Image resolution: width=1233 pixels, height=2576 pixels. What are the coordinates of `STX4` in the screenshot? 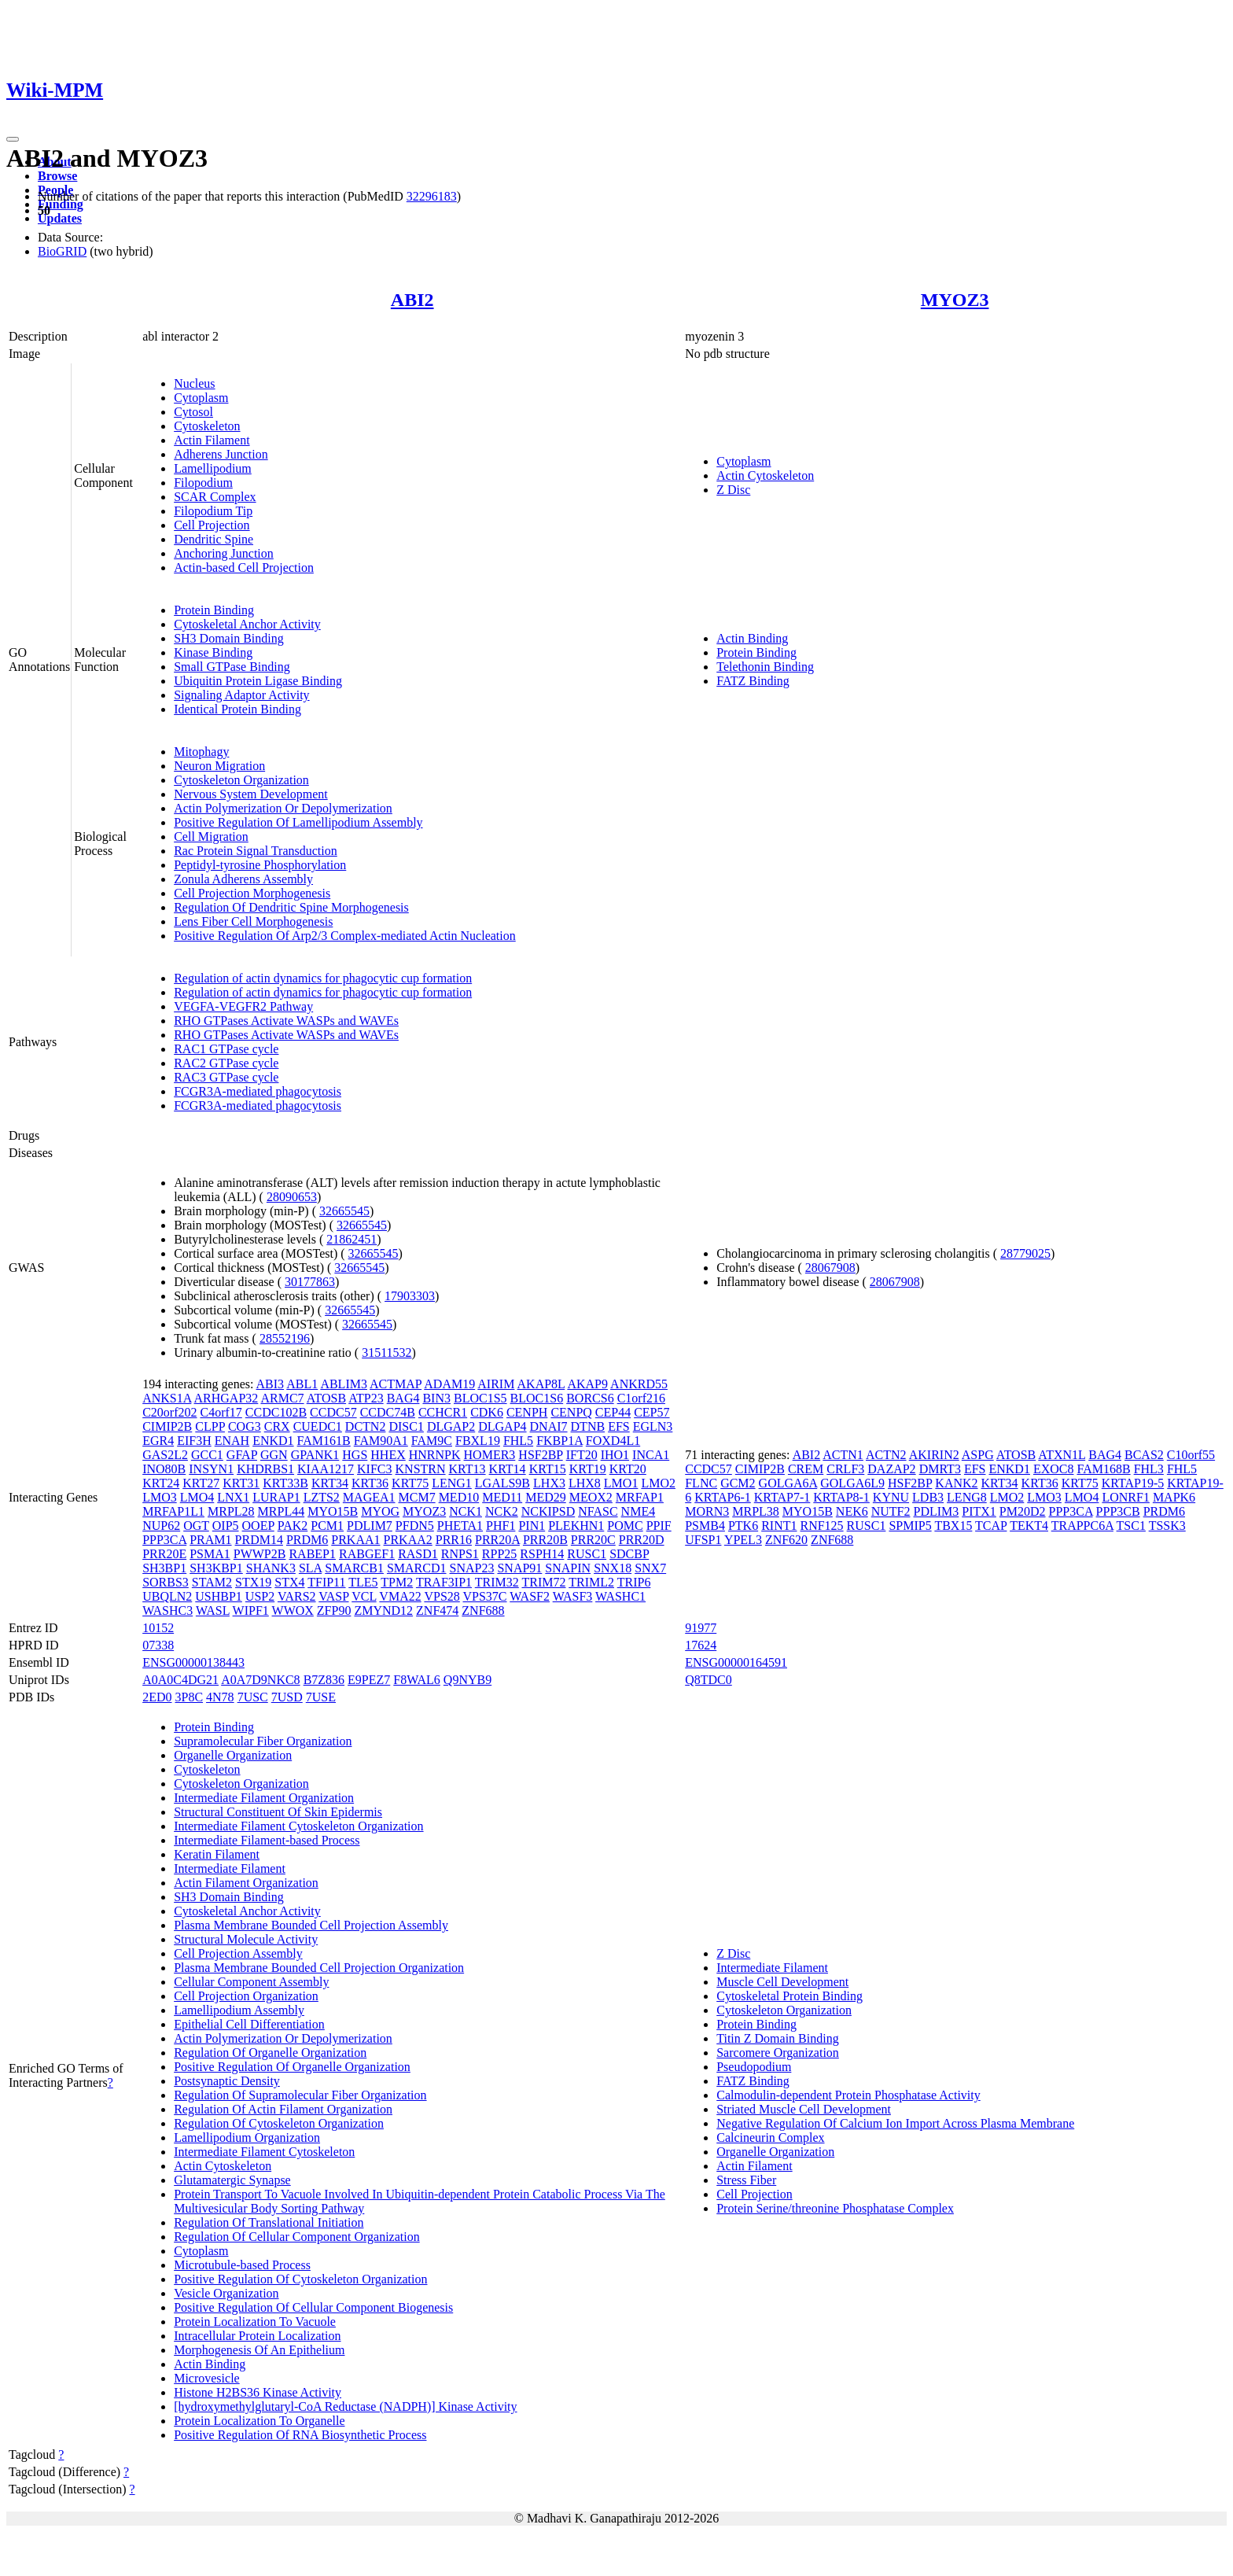 It's located at (289, 1582).